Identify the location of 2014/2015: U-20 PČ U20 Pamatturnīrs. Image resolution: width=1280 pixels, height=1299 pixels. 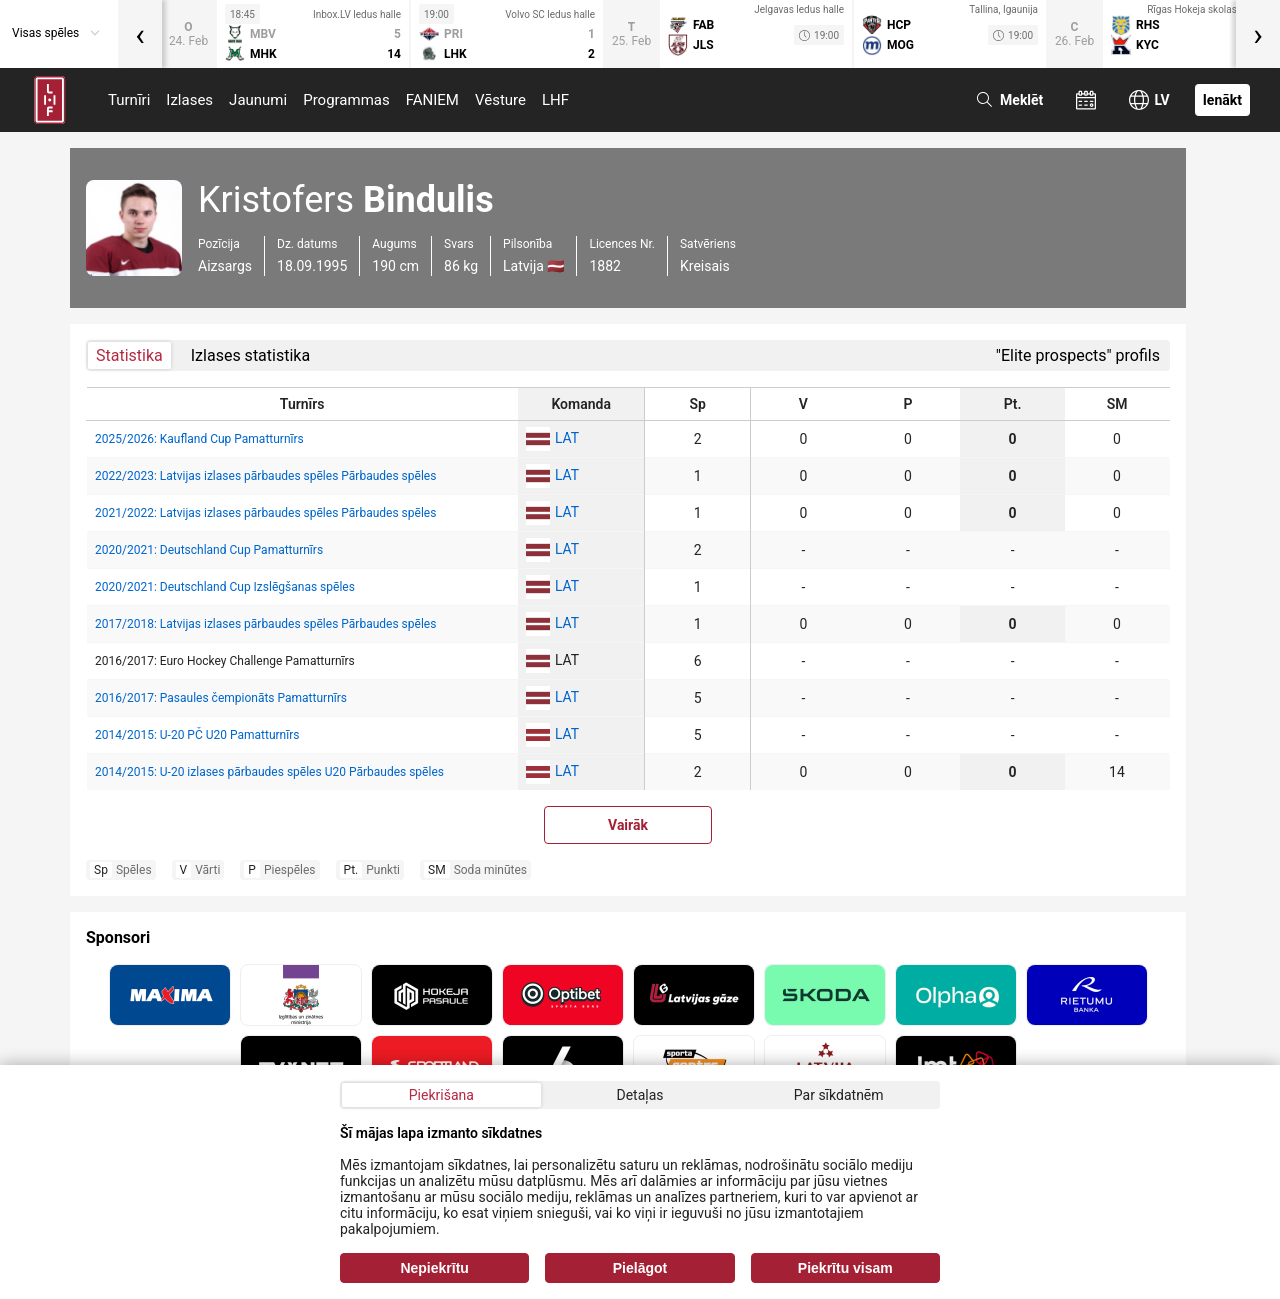
(197, 735).